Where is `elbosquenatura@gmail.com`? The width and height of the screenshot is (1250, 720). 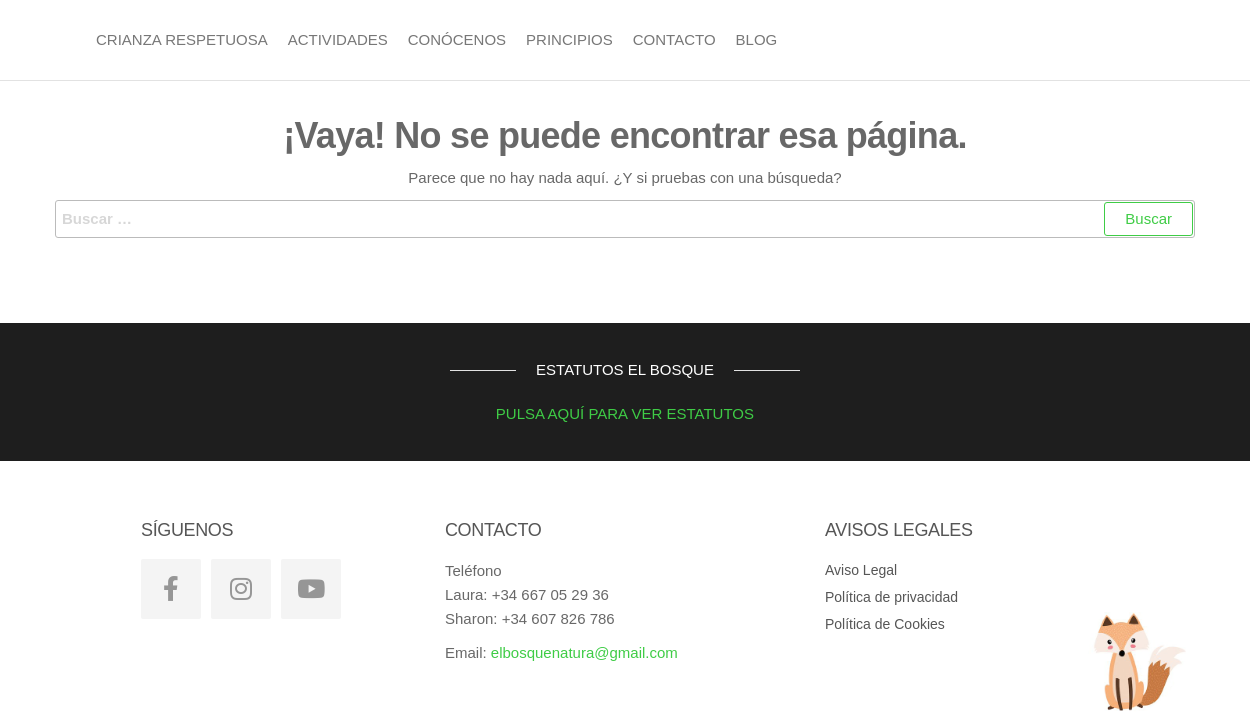 elbosquenatura@gmail.com is located at coordinates (584, 652).